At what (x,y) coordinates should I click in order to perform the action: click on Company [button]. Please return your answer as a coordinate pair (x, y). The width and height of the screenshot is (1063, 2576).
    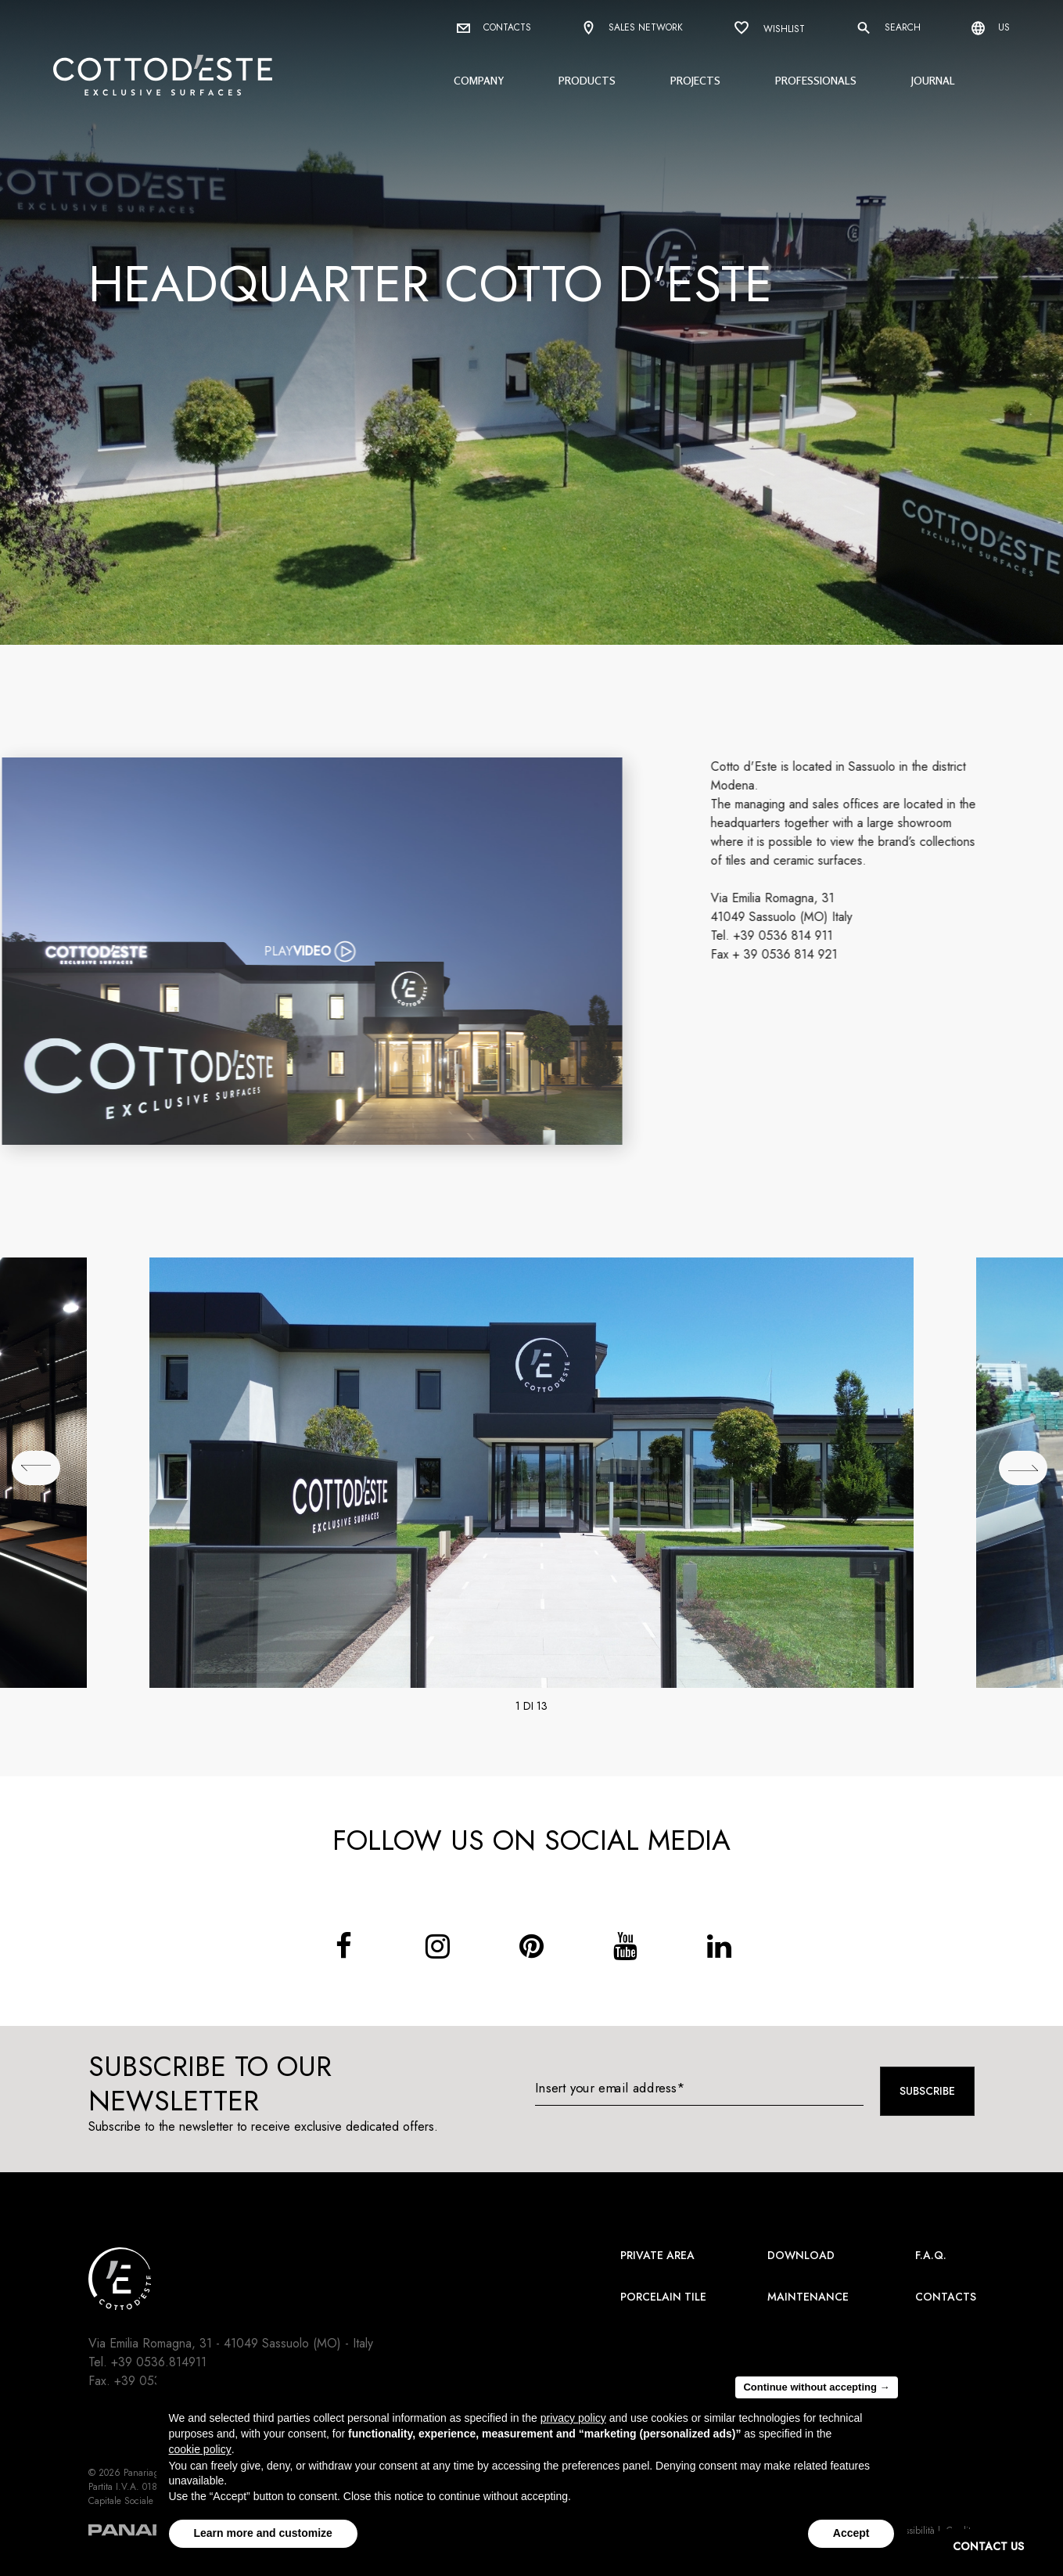
    Looking at the image, I should click on (479, 80).